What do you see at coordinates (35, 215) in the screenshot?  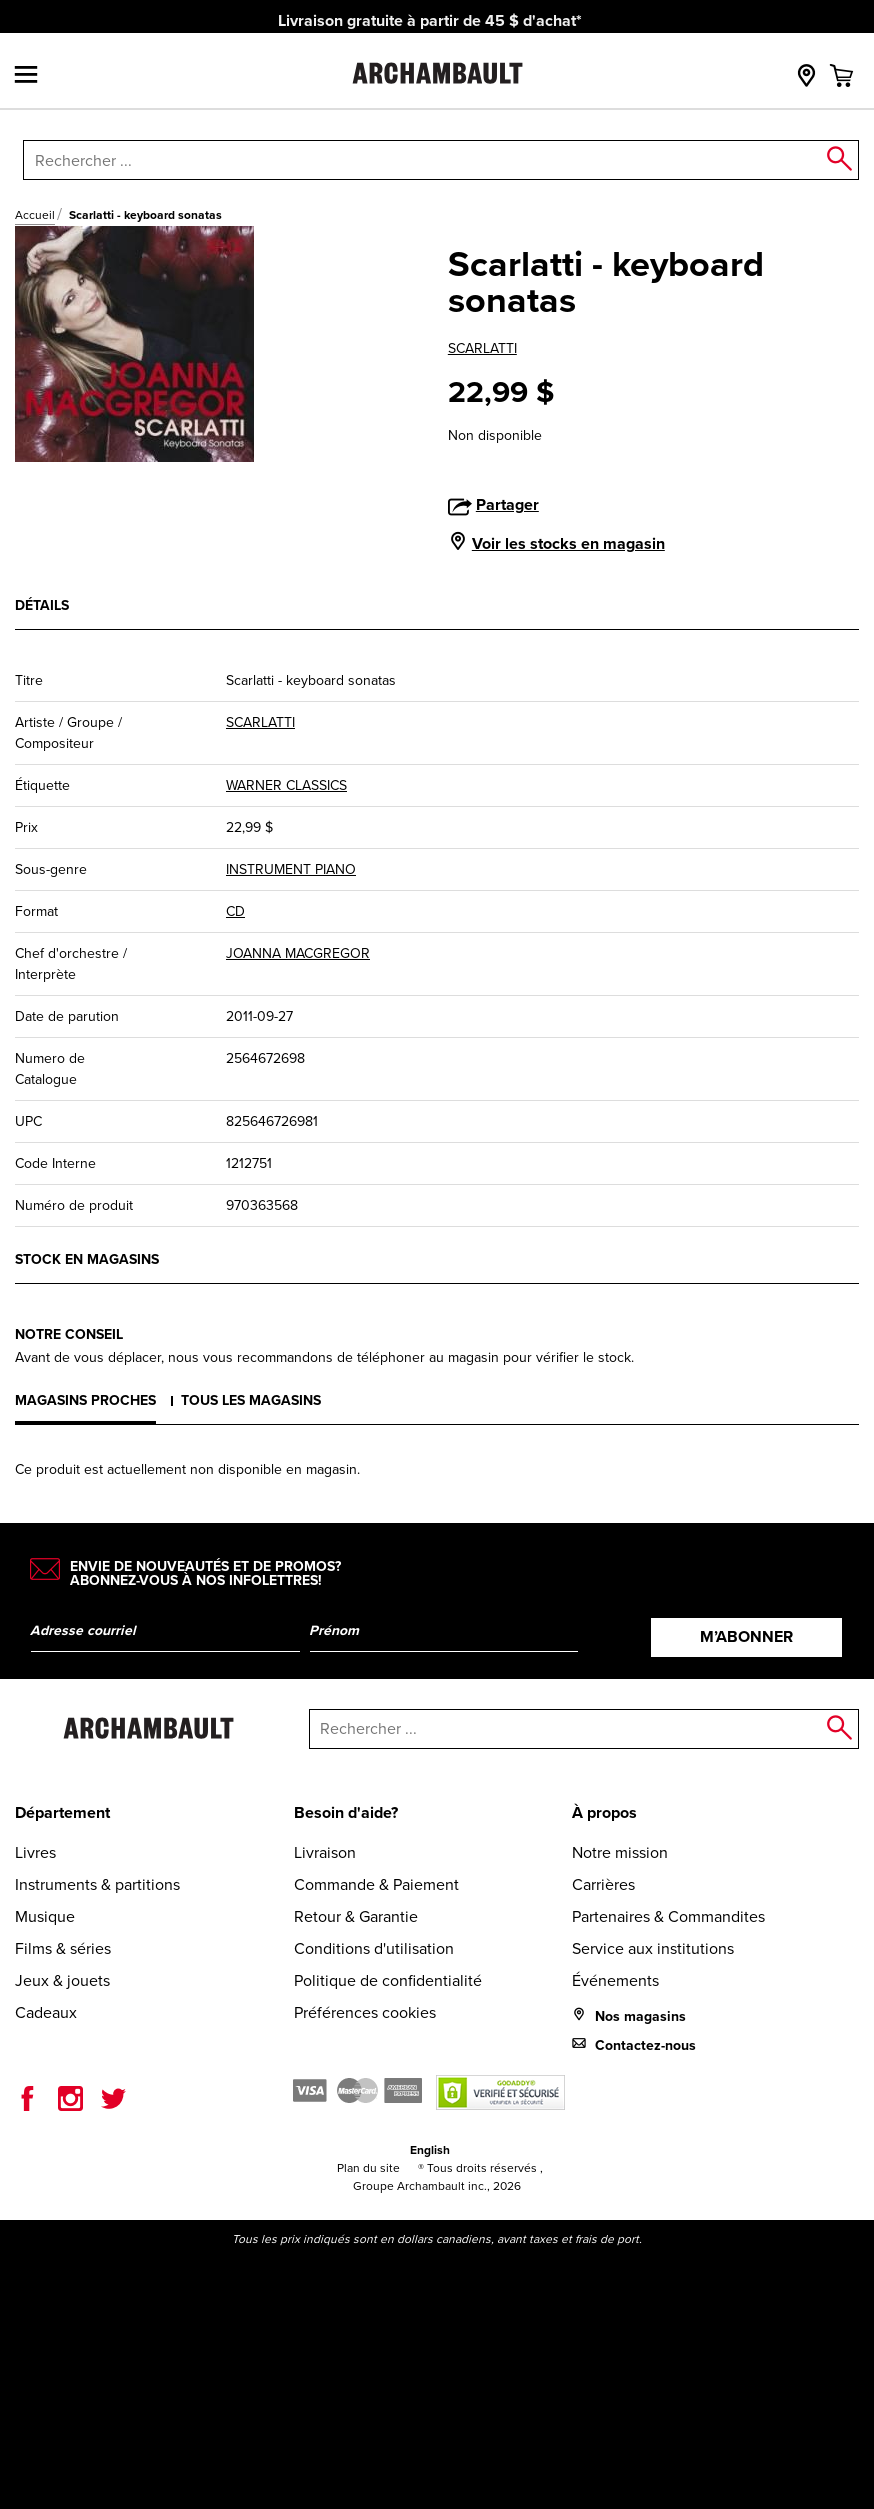 I see `Accueil` at bounding box center [35, 215].